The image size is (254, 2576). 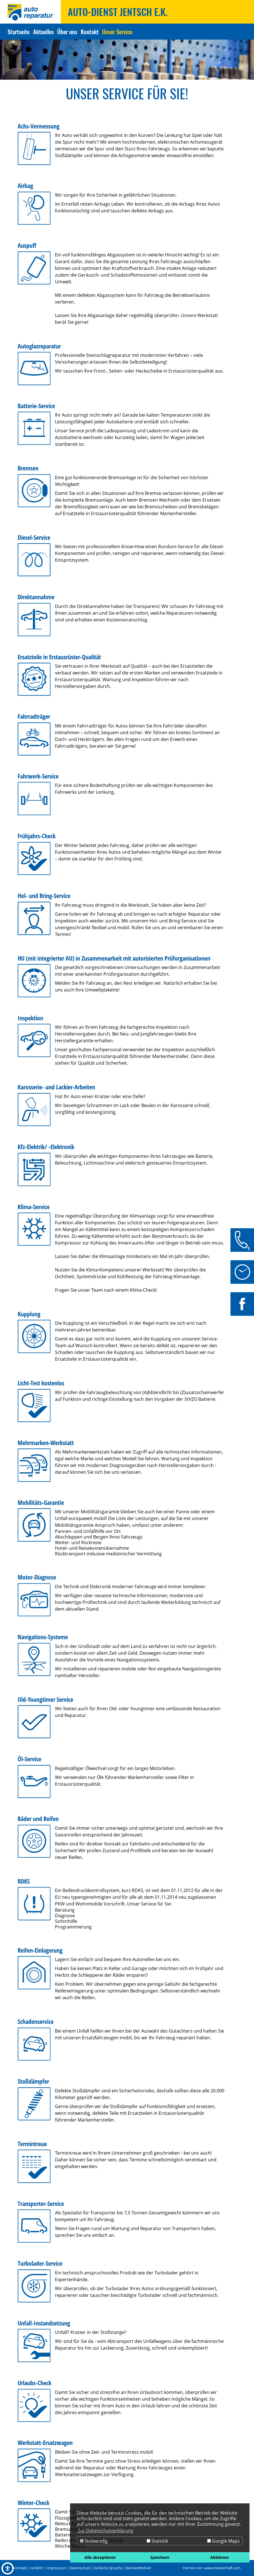 What do you see at coordinates (157, 2541) in the screenshot?
I see `Statistik` at bounding box center [157, 2541].